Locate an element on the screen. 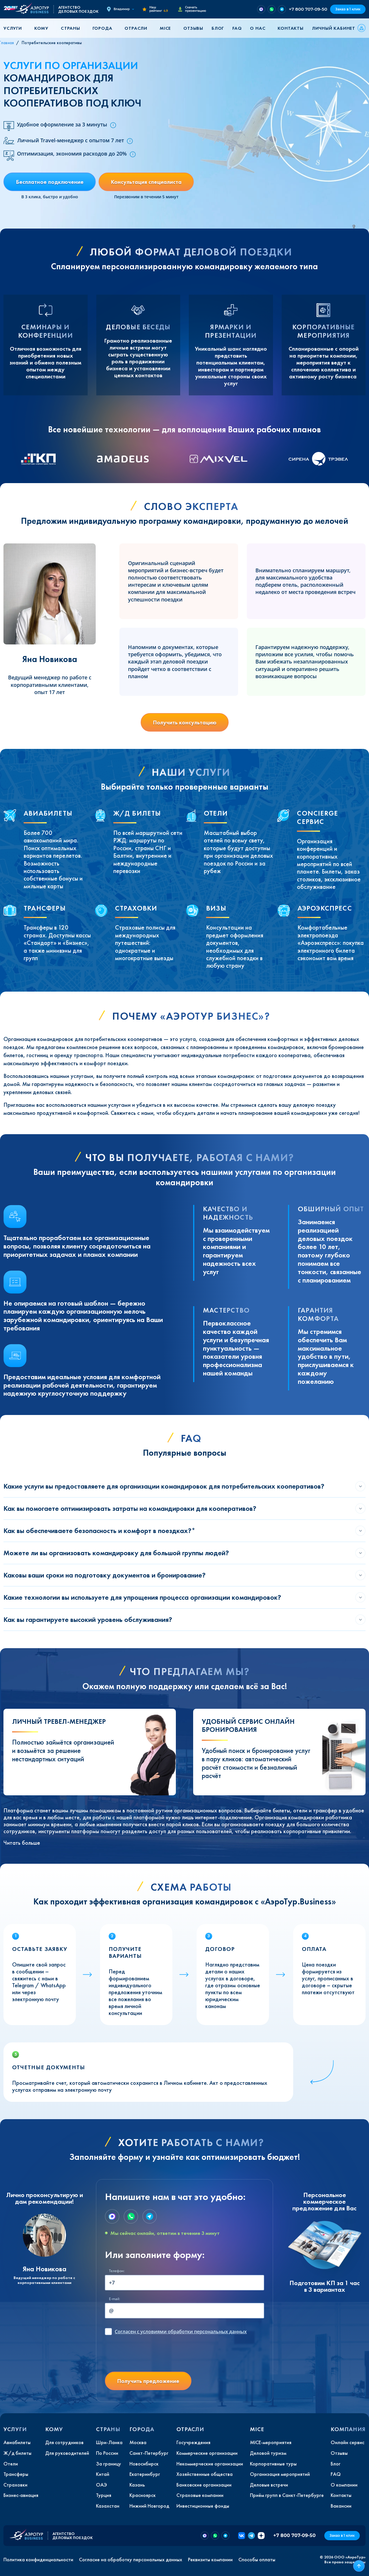 Image resolution: width=369 pixels, height=2576 pixels. Можете ли вы организовать командировку для большой группы людей? is located at coordinates (116, 1552).